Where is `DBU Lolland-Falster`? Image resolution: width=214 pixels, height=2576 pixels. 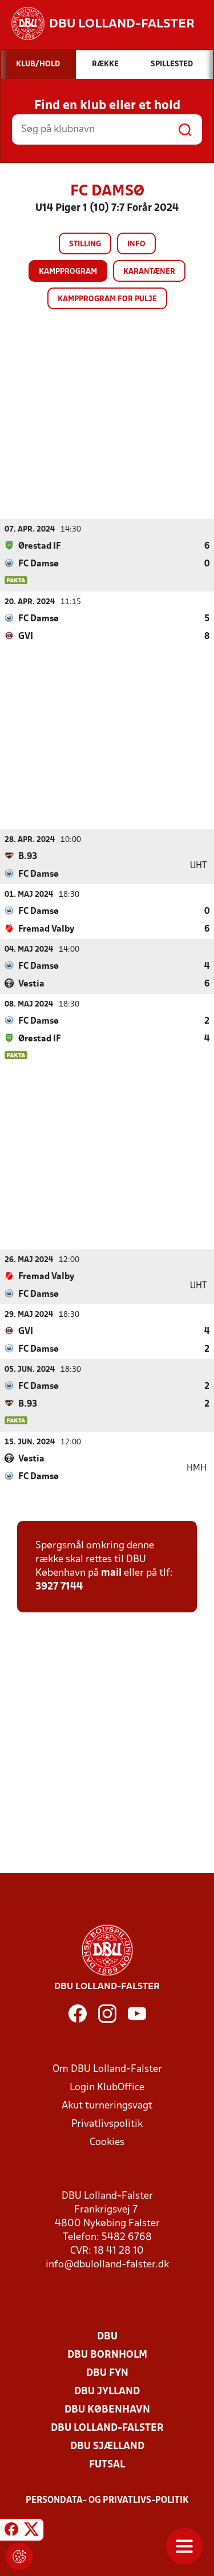
DBU Lolland-Falster is located at coordinates (107, 2428).